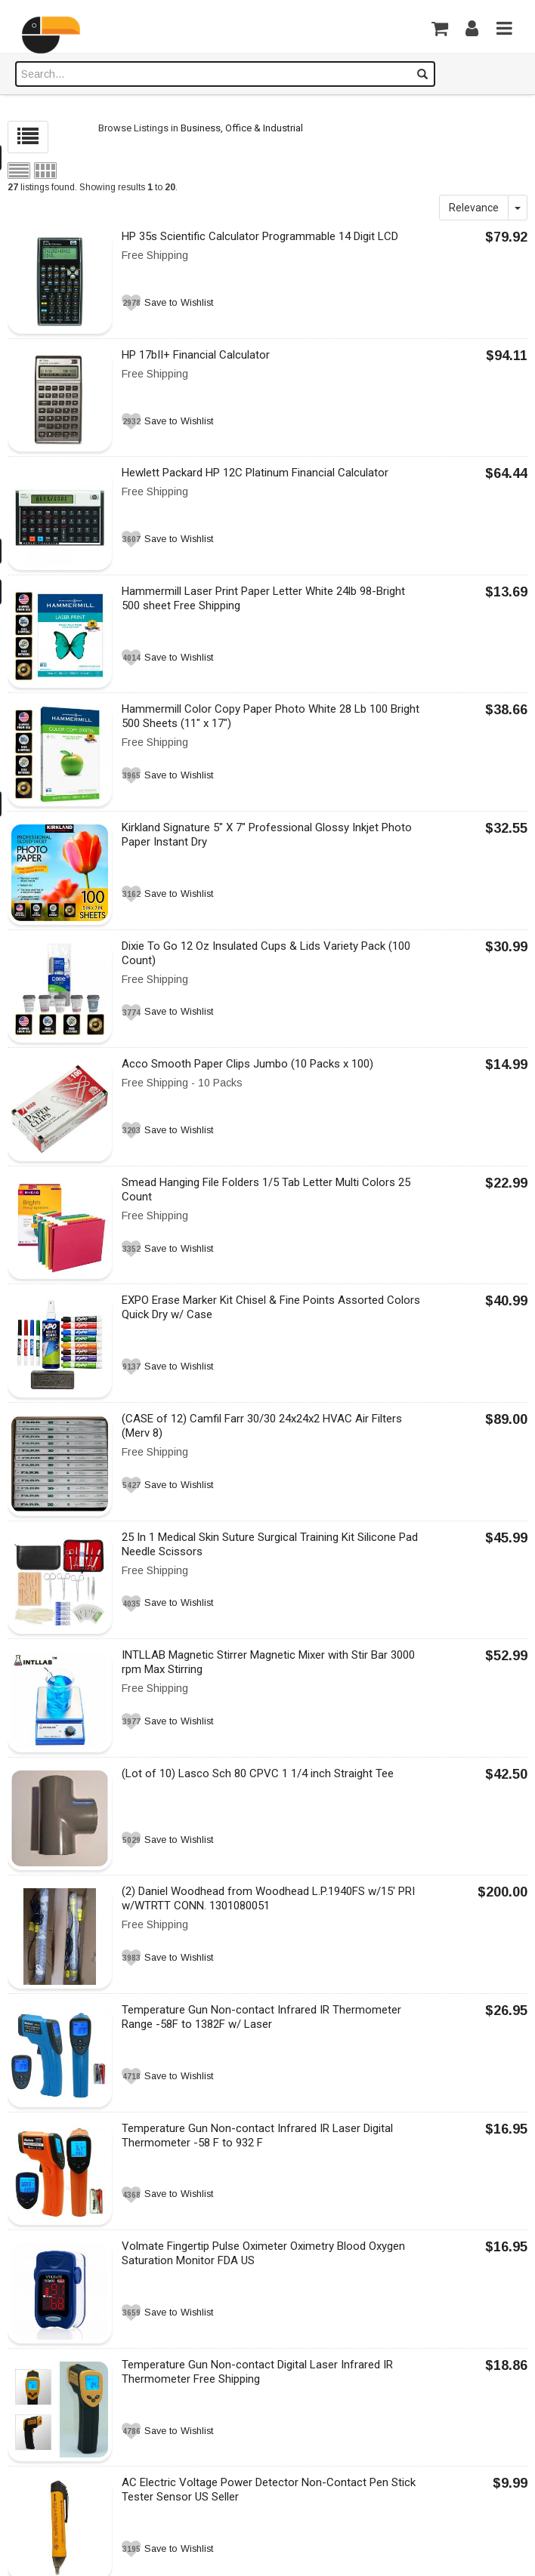 The width and height of the screenshot is (535, 2576). I want to click on (CASE of 12) Camfil Farr 30/30 24x24x2 HVAC Air Filters (Merv 8), so click(262, 1426).